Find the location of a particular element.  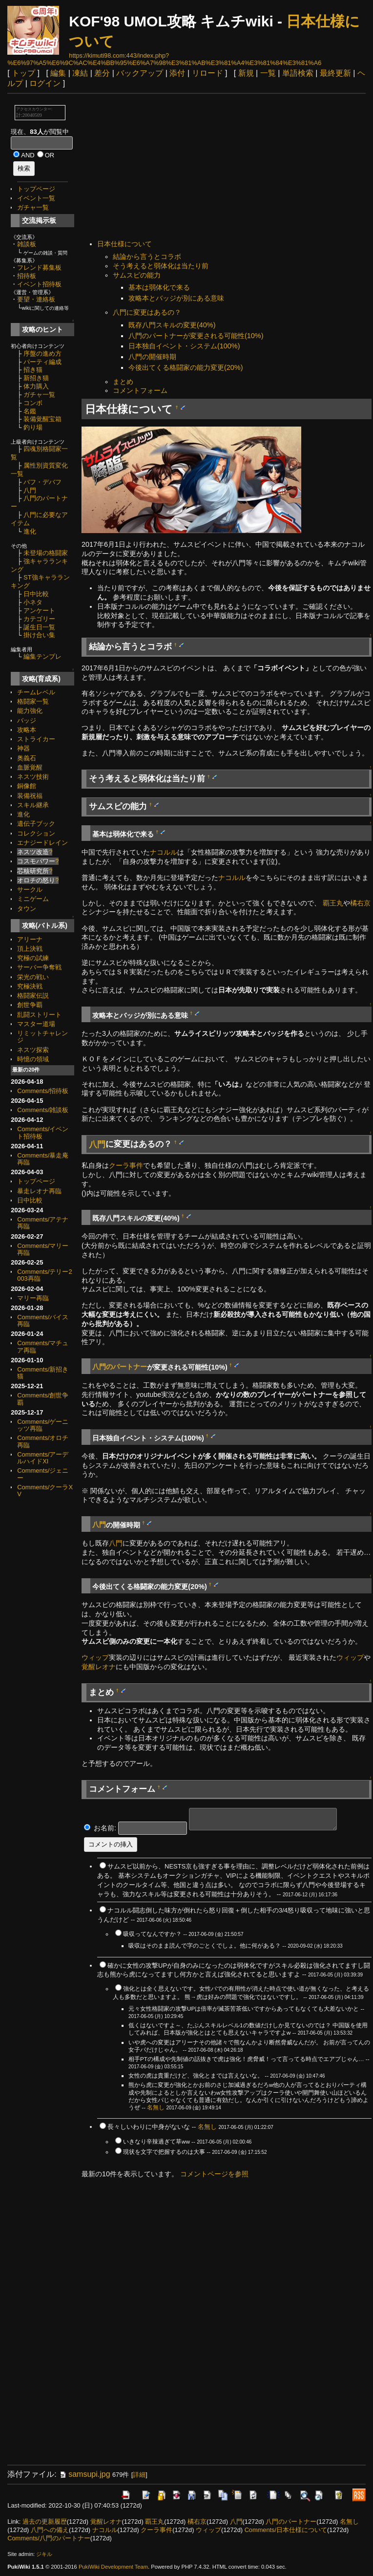

ネスツ技術 is located at coordinates (33, 776).